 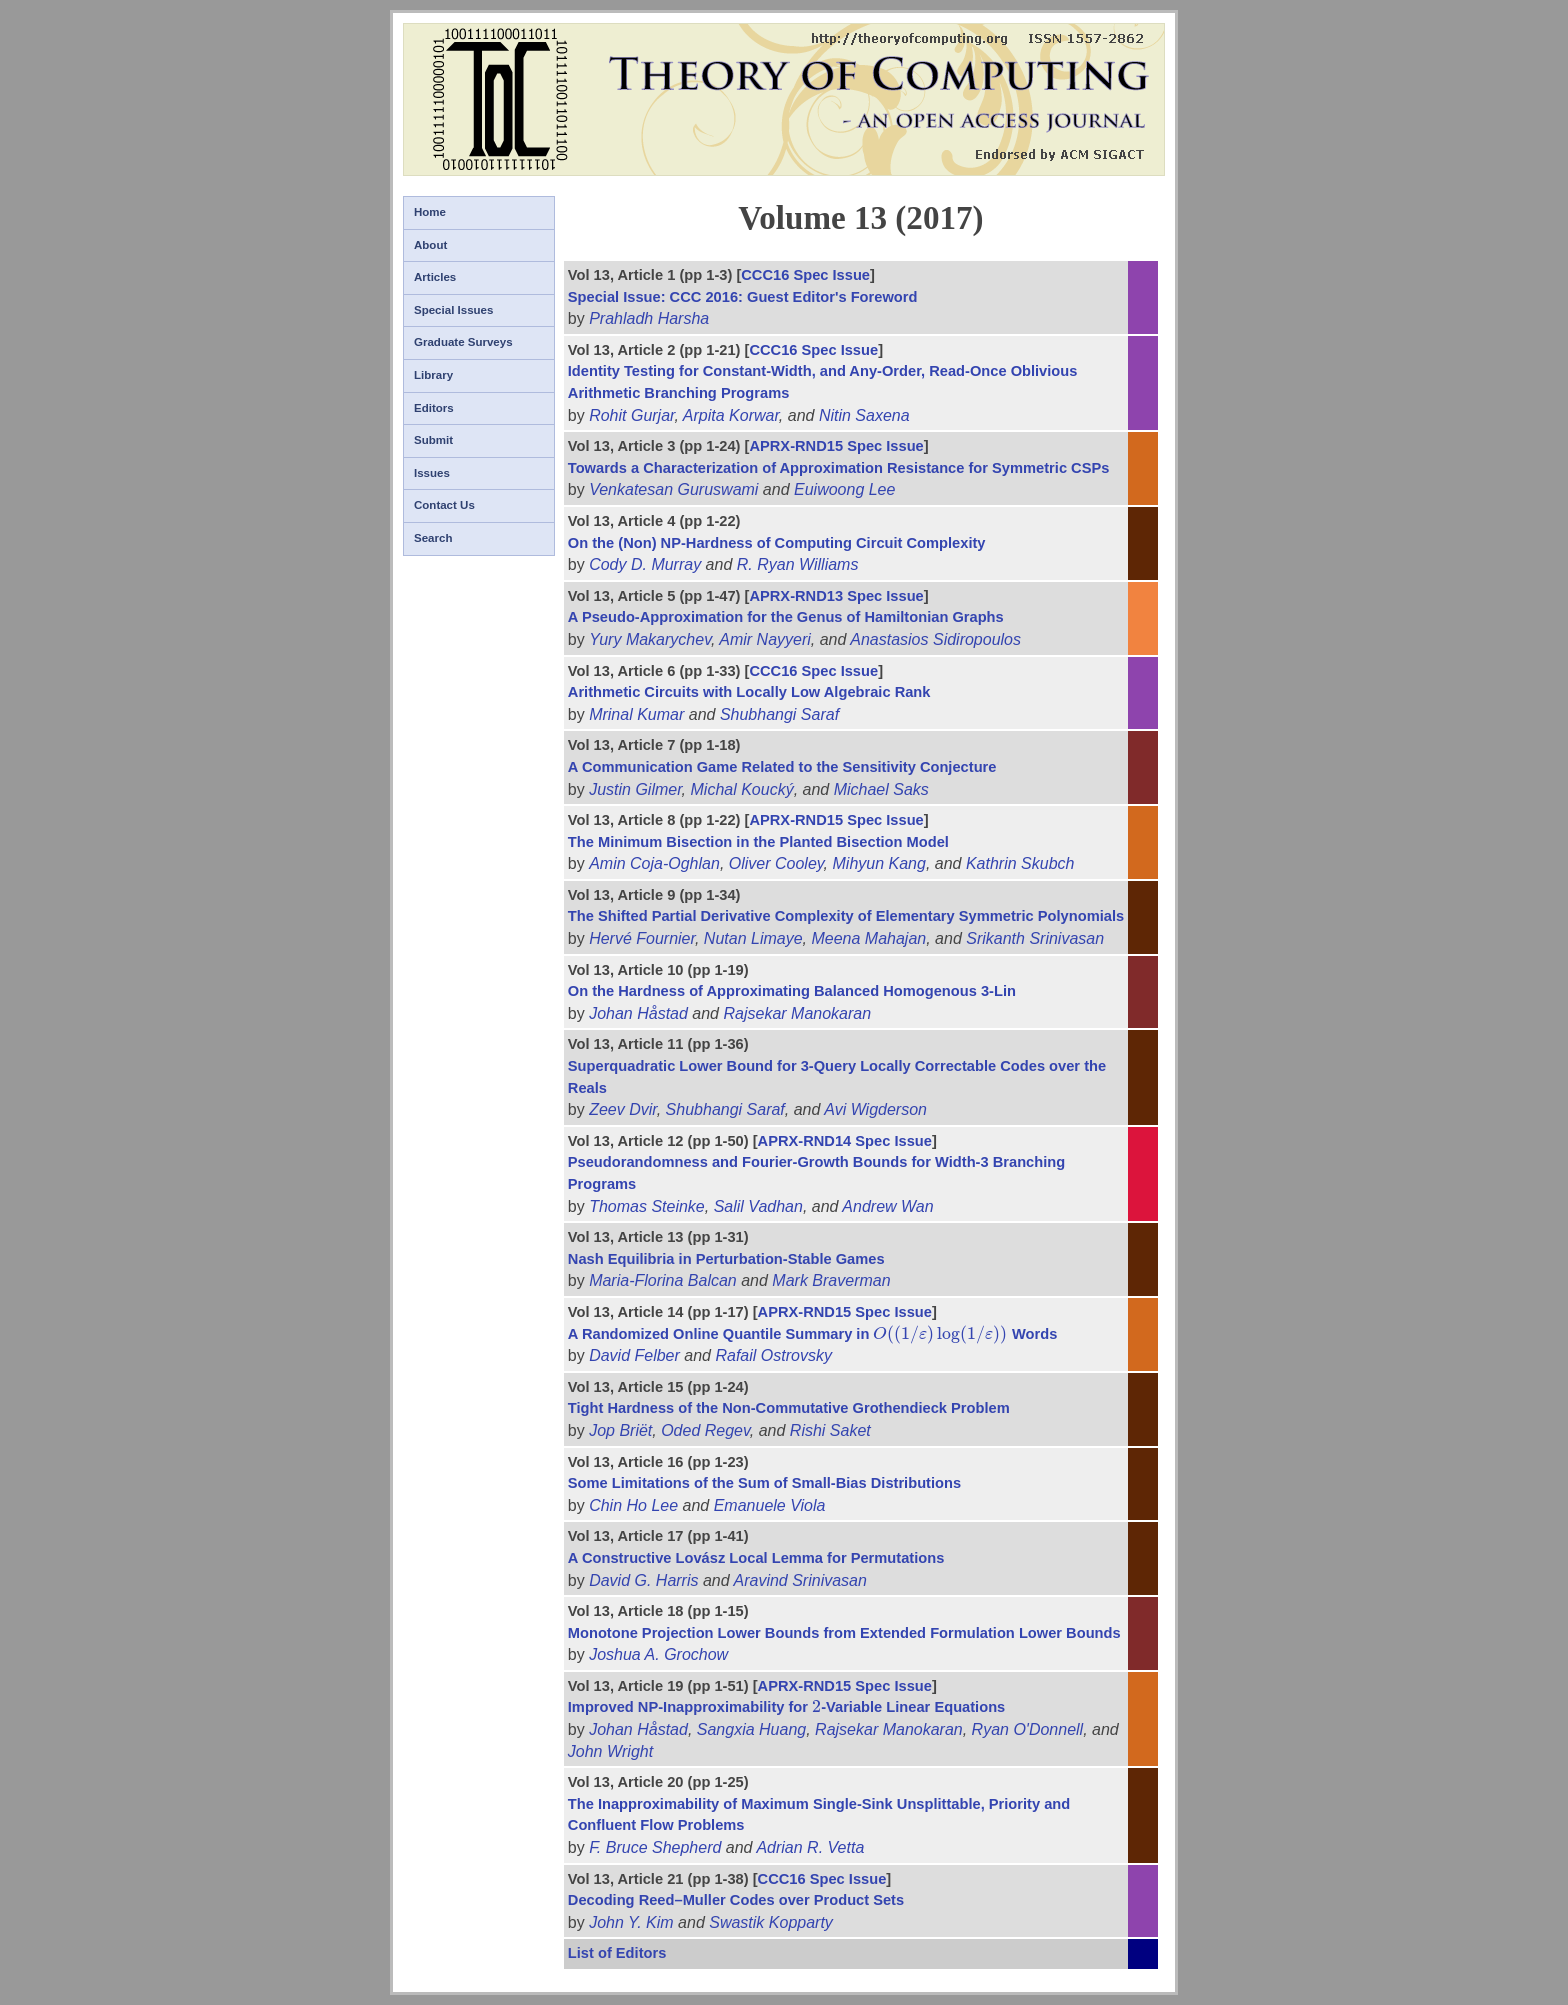 I want to click on Tight Hardness of the Non-Commutative Grothendieck Problem, so click(x=789, y=1408).